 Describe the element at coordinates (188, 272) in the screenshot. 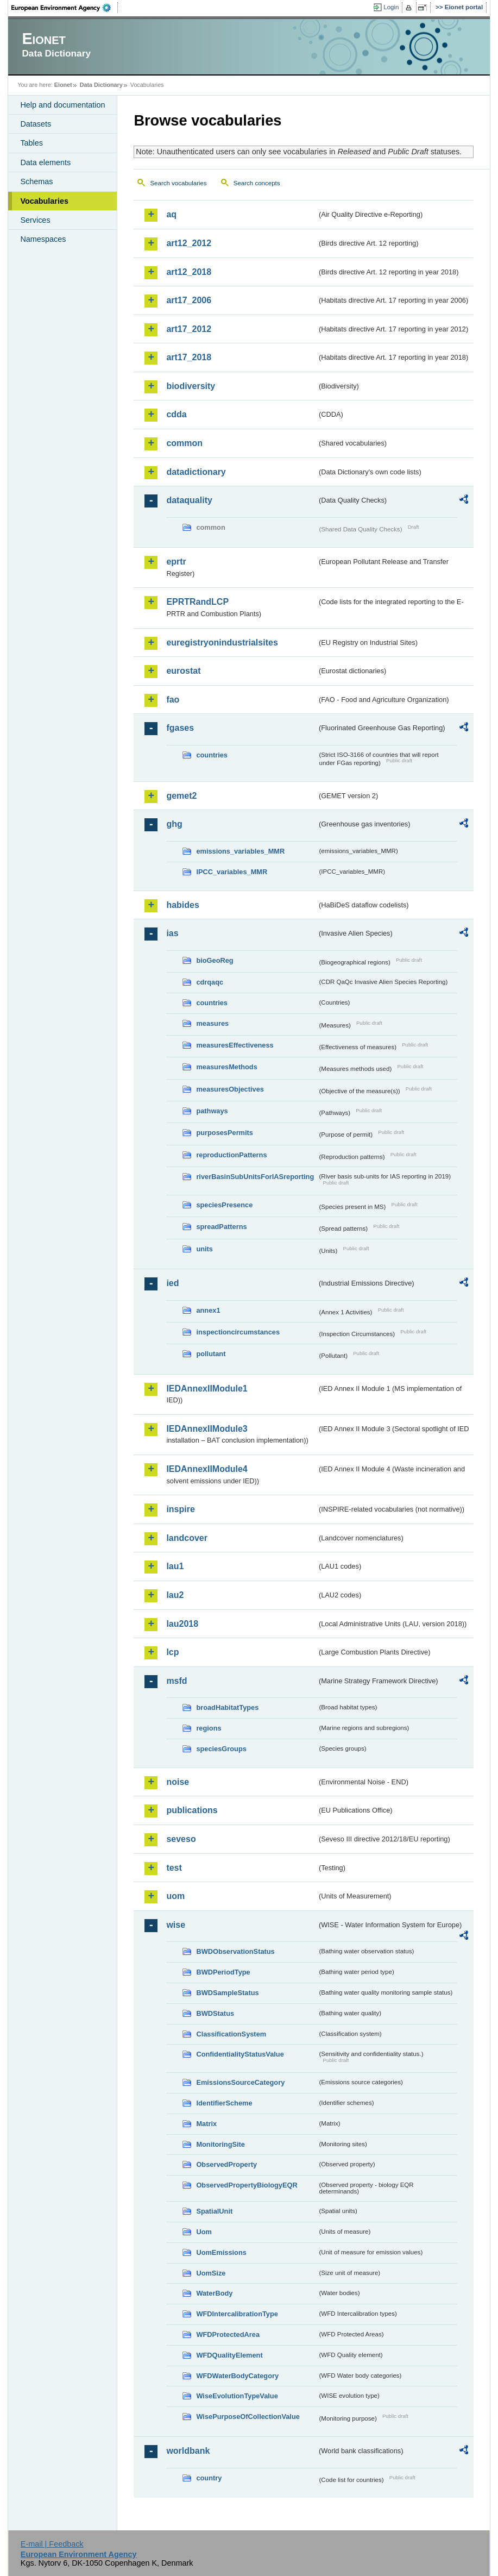

I see `art12_2018` at that location.